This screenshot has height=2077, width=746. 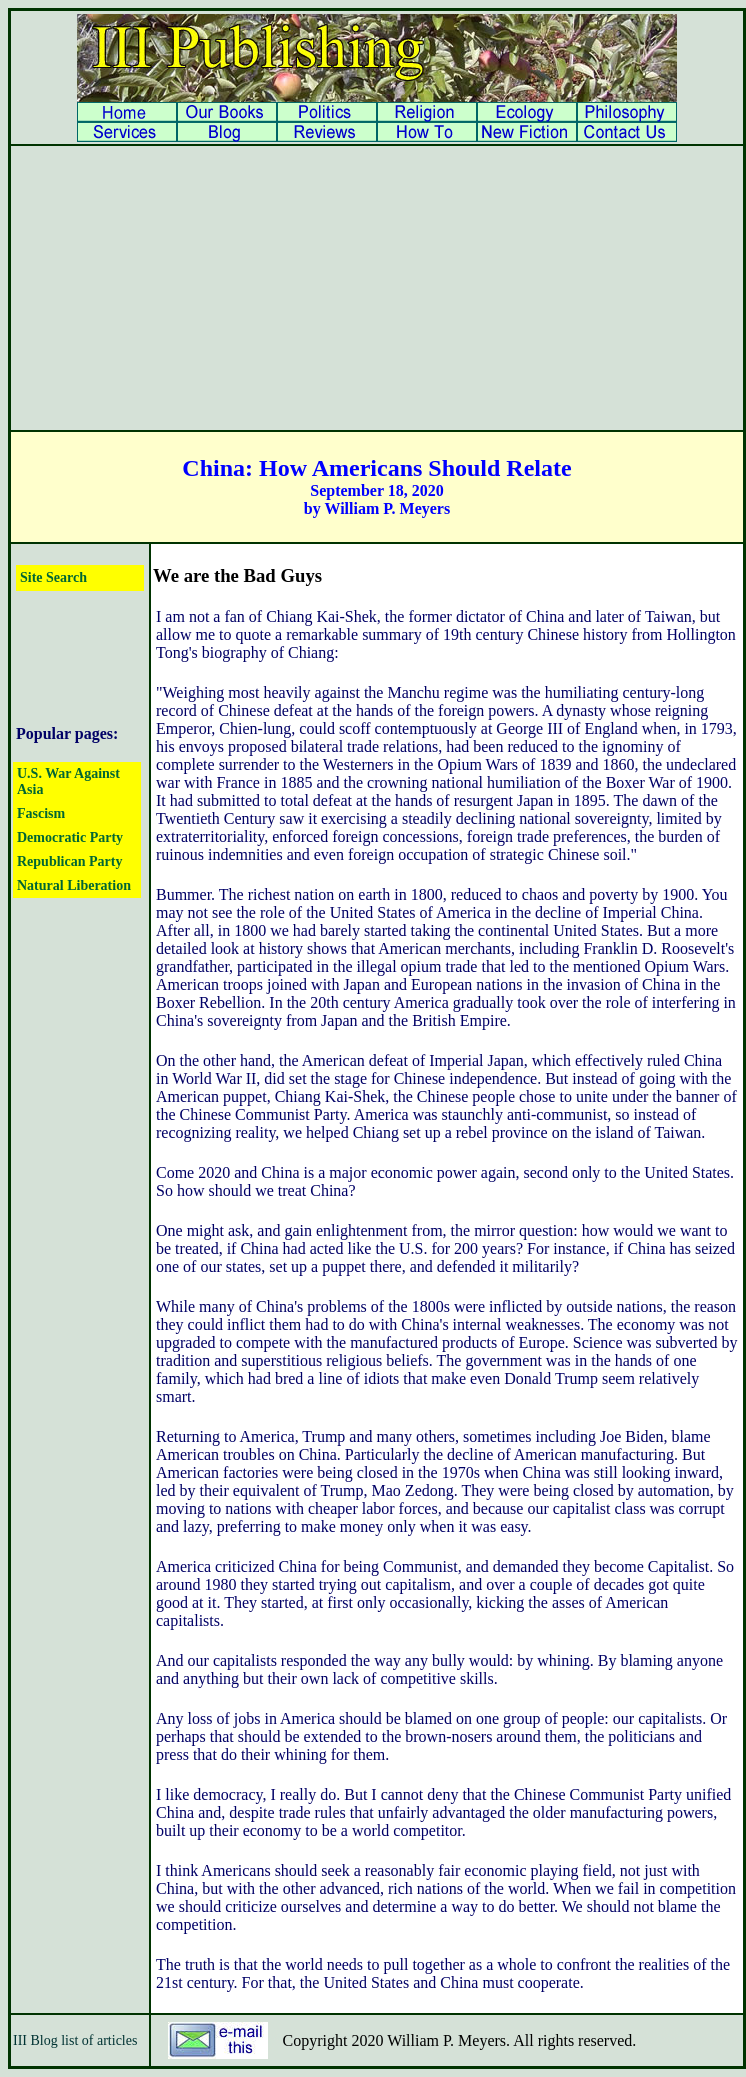 I want to click on III Blog list of articles, so click(x=75, y=2040).